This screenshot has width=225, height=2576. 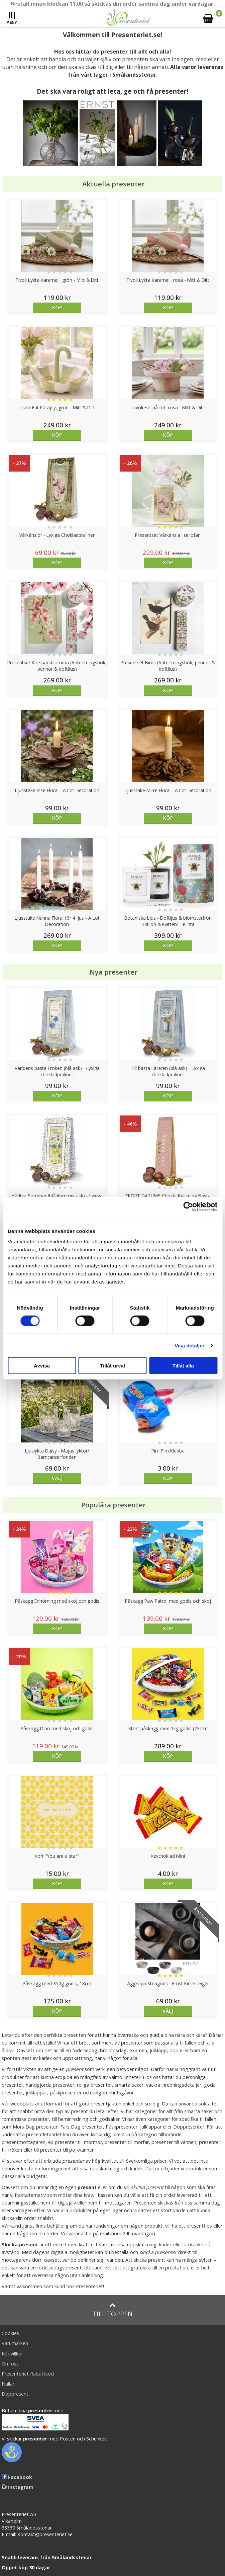 I want to click on Visa detaljer, so click(x=189, y=1345).